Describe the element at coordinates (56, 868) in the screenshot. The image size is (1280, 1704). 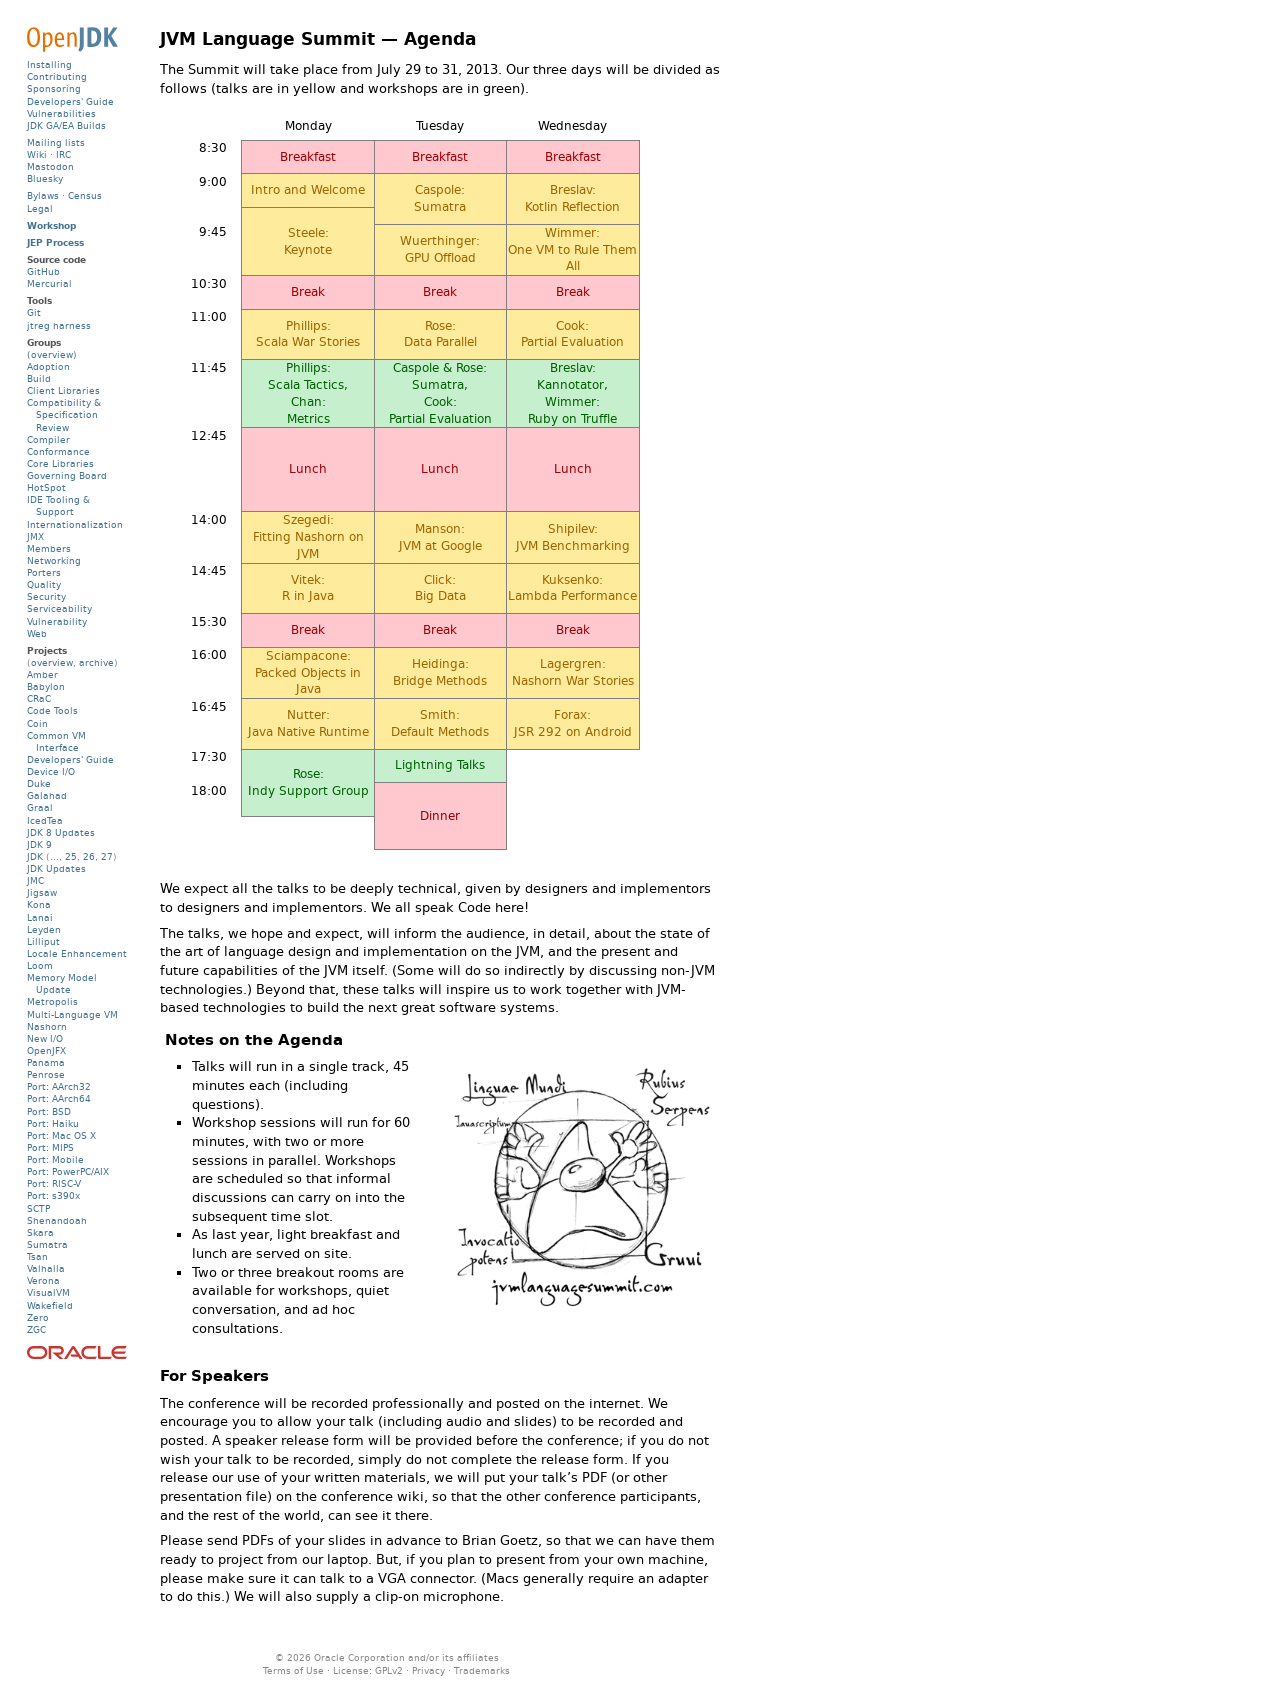
I see `JDK Updates` at that location.